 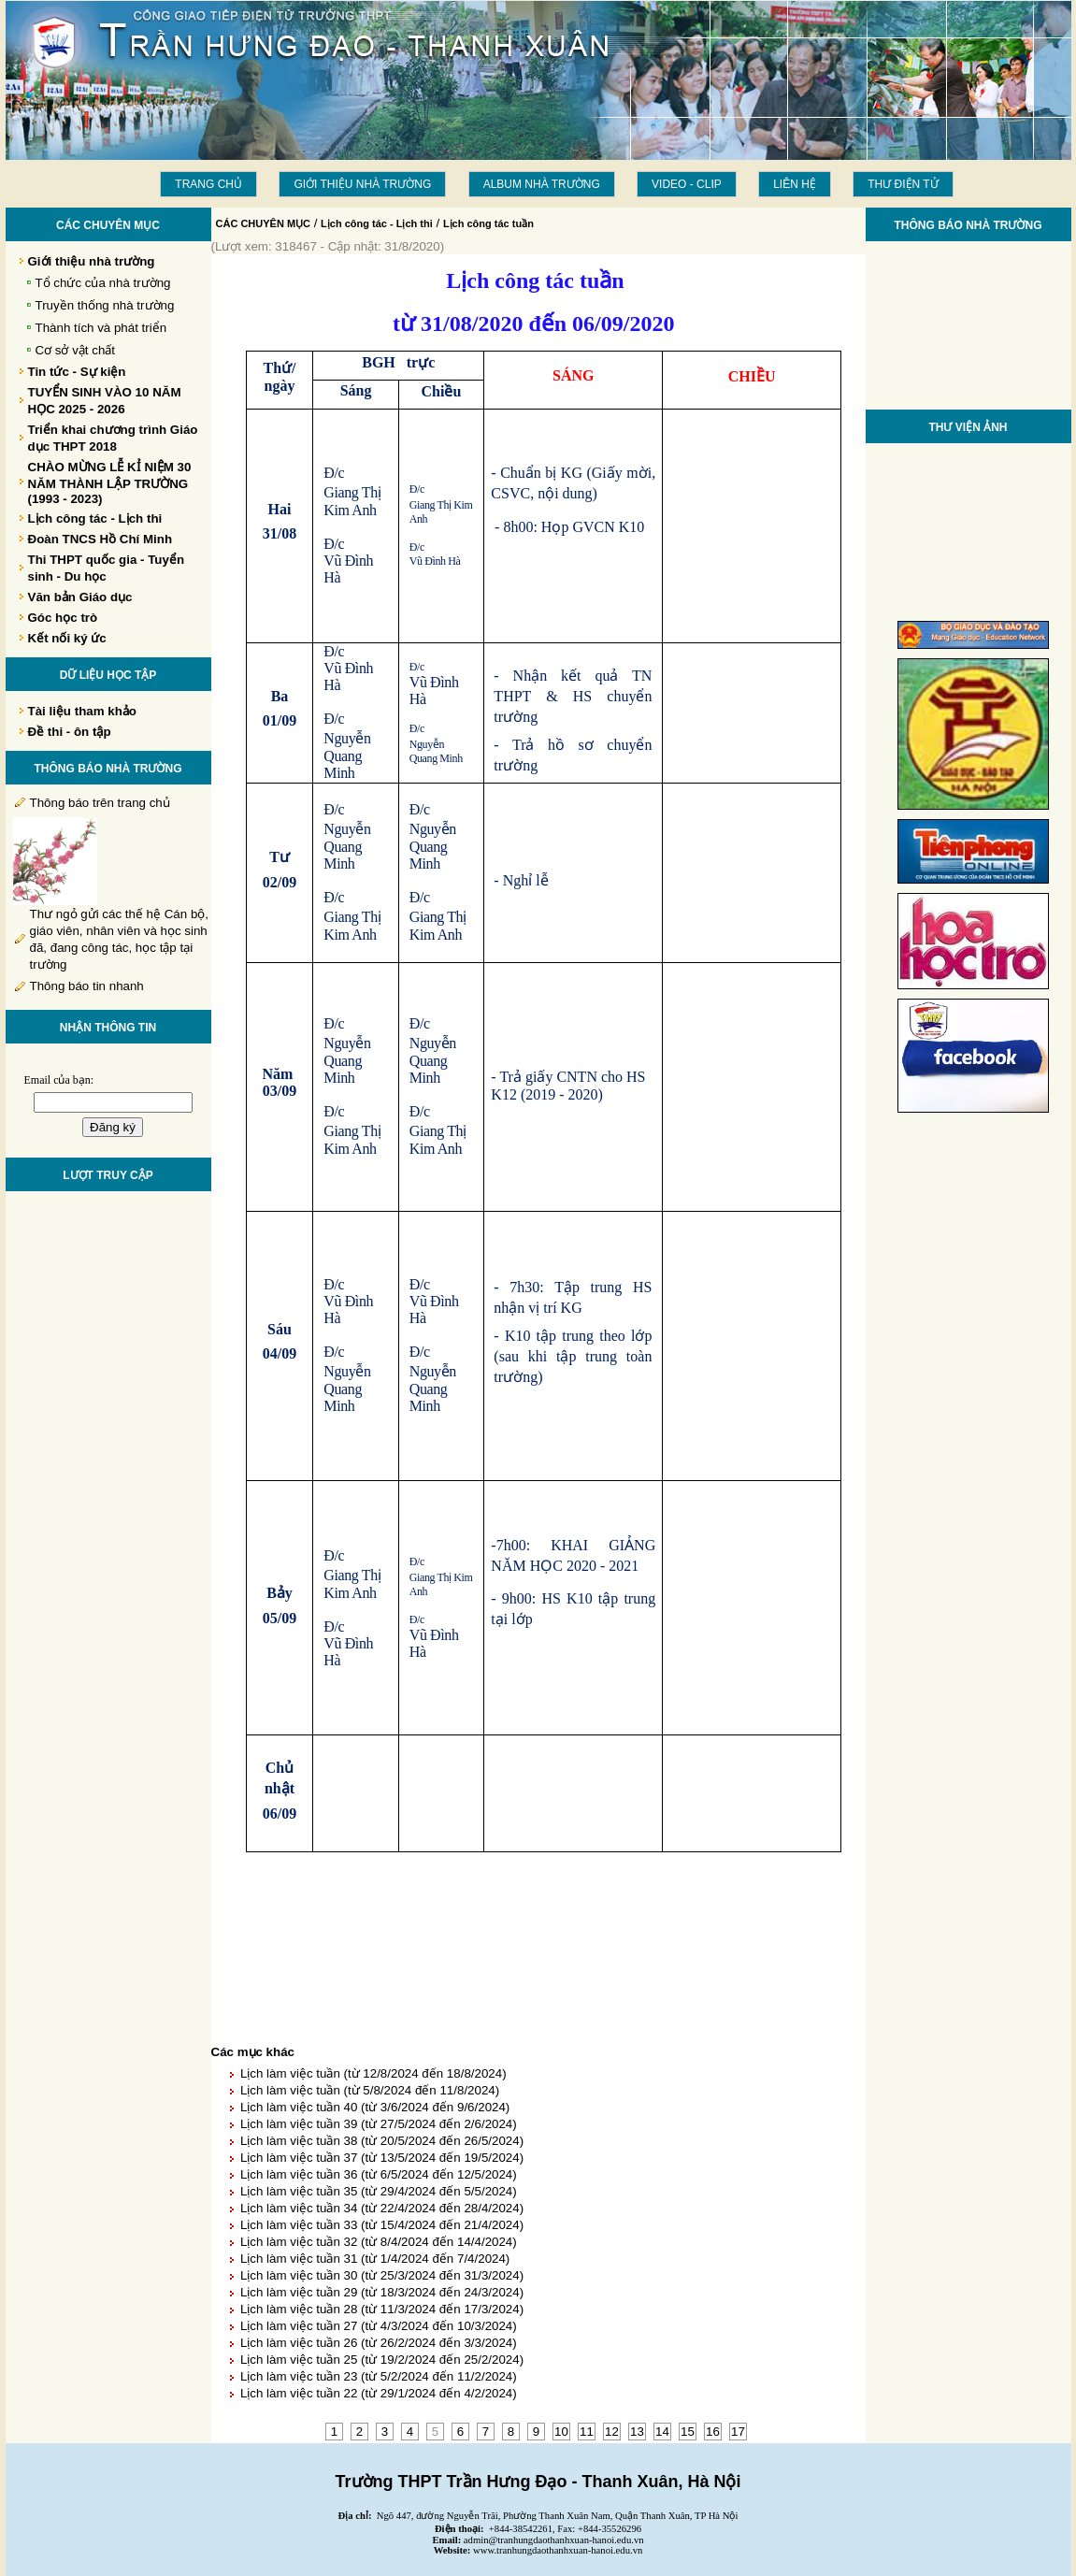 I want to click on Lịch làm việc tuần 35 (từ 29/4/2024 đến 5/5/2024), so click(x=378, y=2191).